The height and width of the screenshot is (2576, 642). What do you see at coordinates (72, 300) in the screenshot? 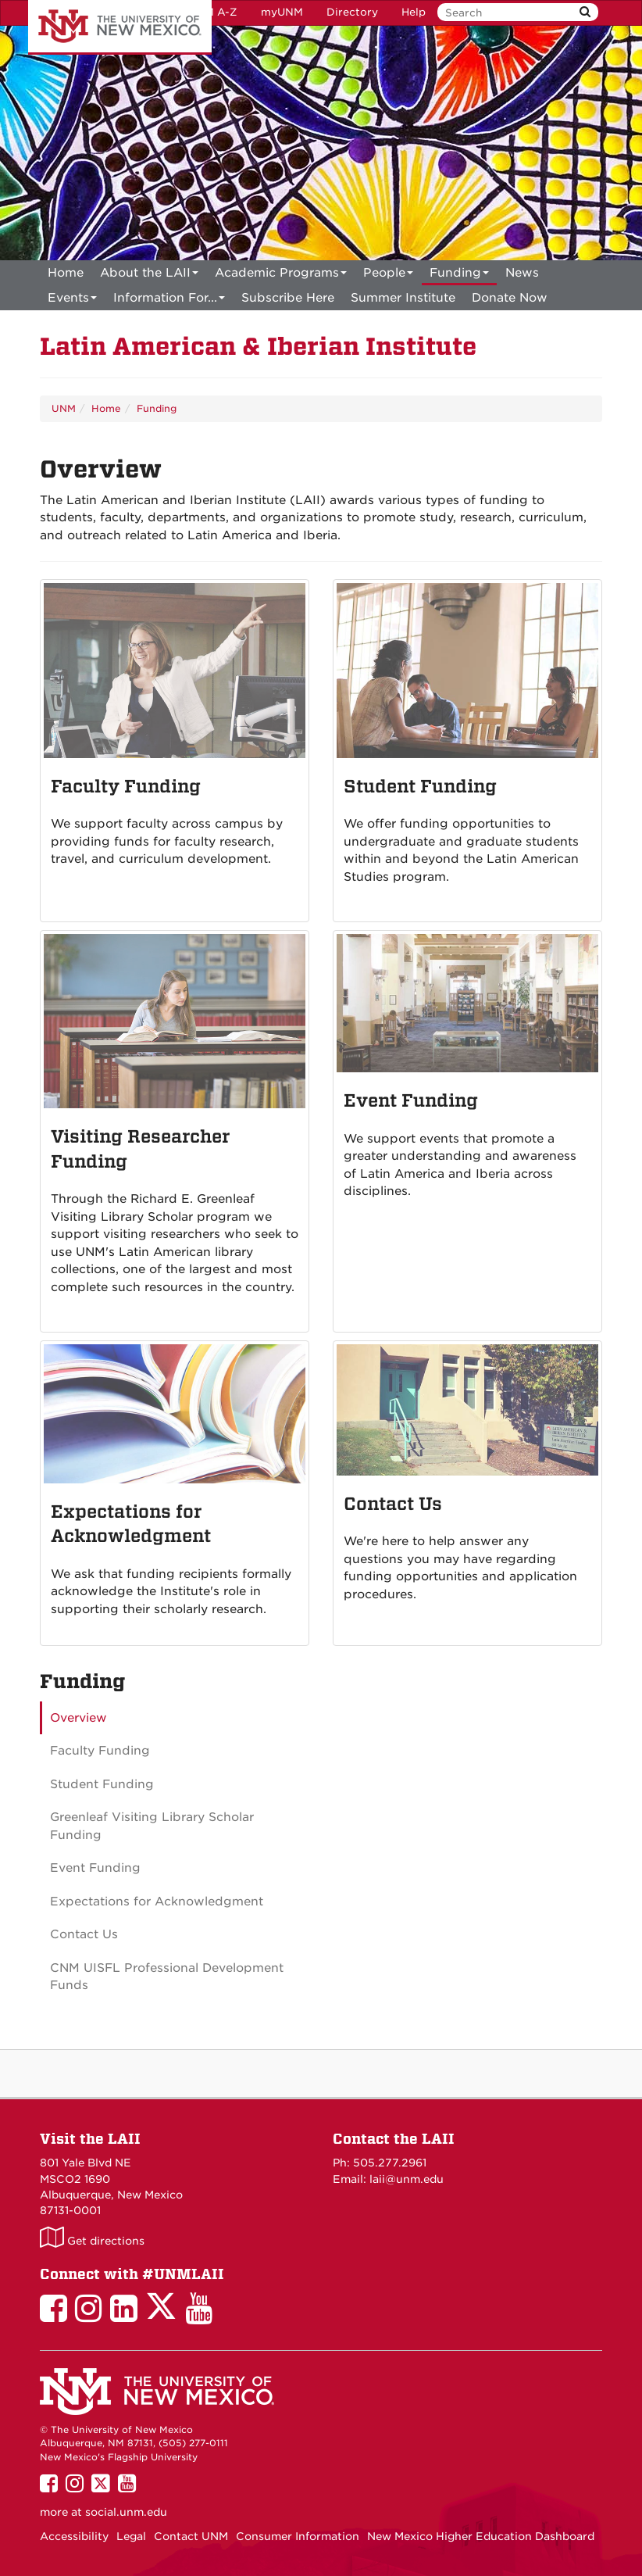
I see `Events` at bounding box center [72, 300].